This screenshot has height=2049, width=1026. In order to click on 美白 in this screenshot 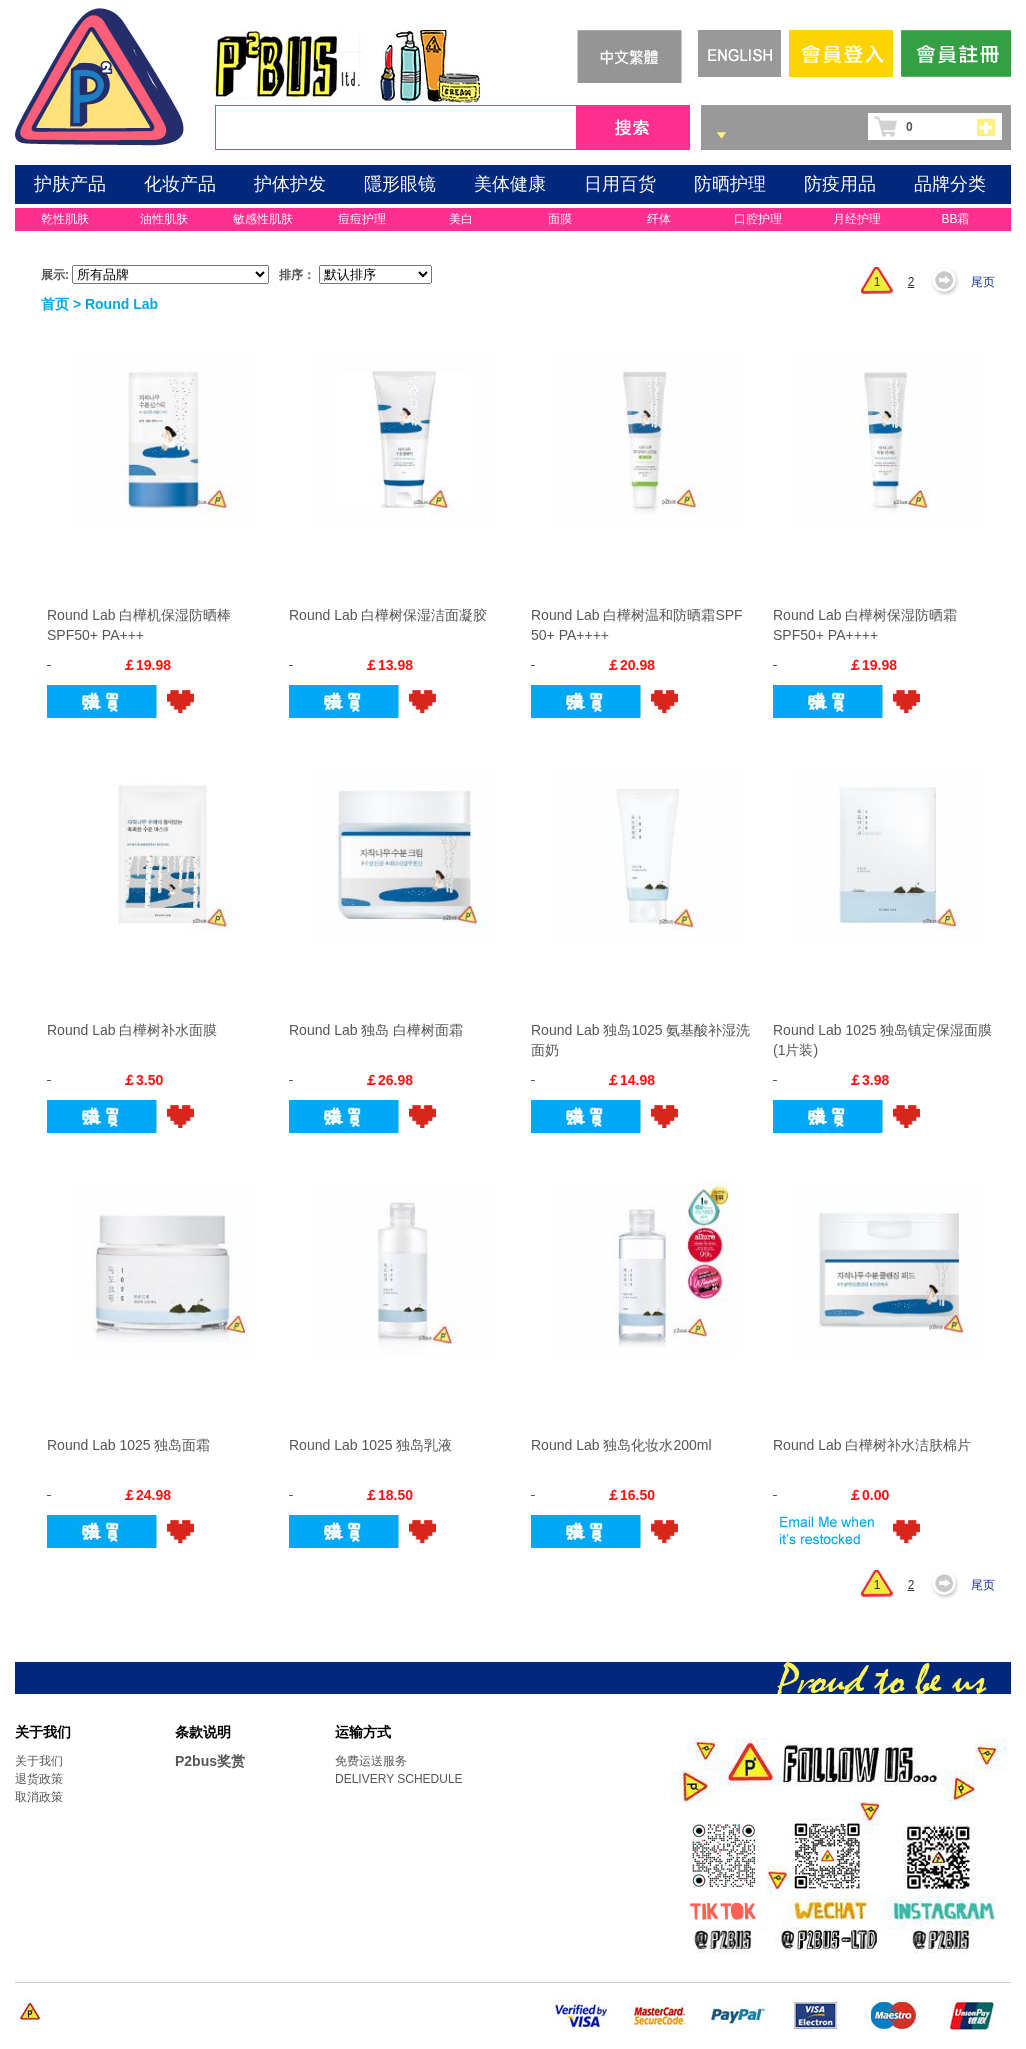, I will do `click(461, 219)`.